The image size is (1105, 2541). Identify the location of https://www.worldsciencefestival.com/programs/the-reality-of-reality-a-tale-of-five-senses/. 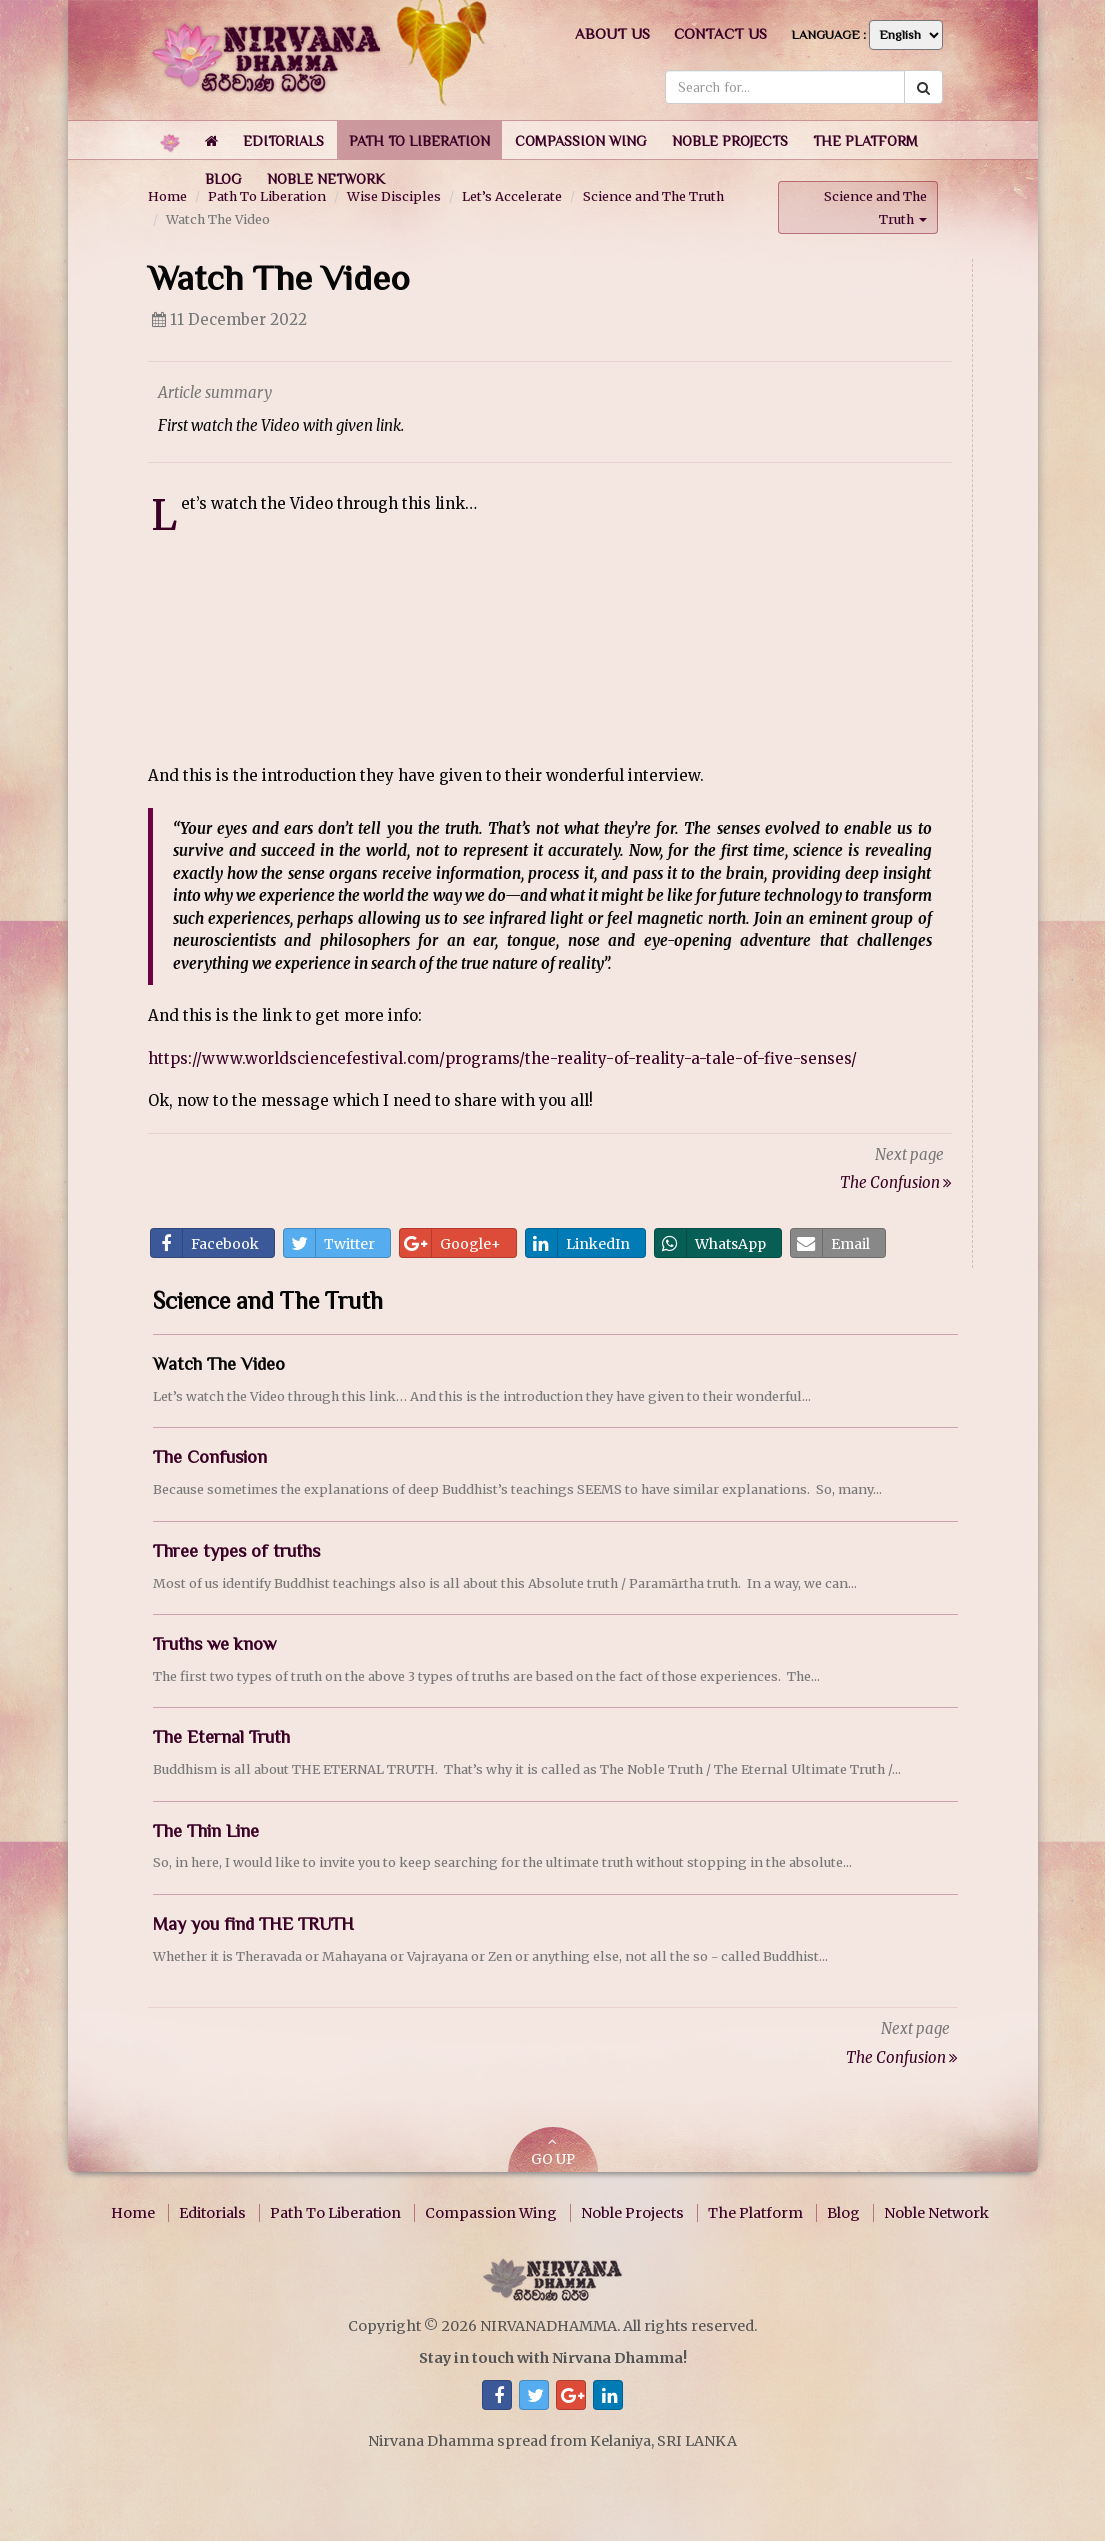
(502, 1057).